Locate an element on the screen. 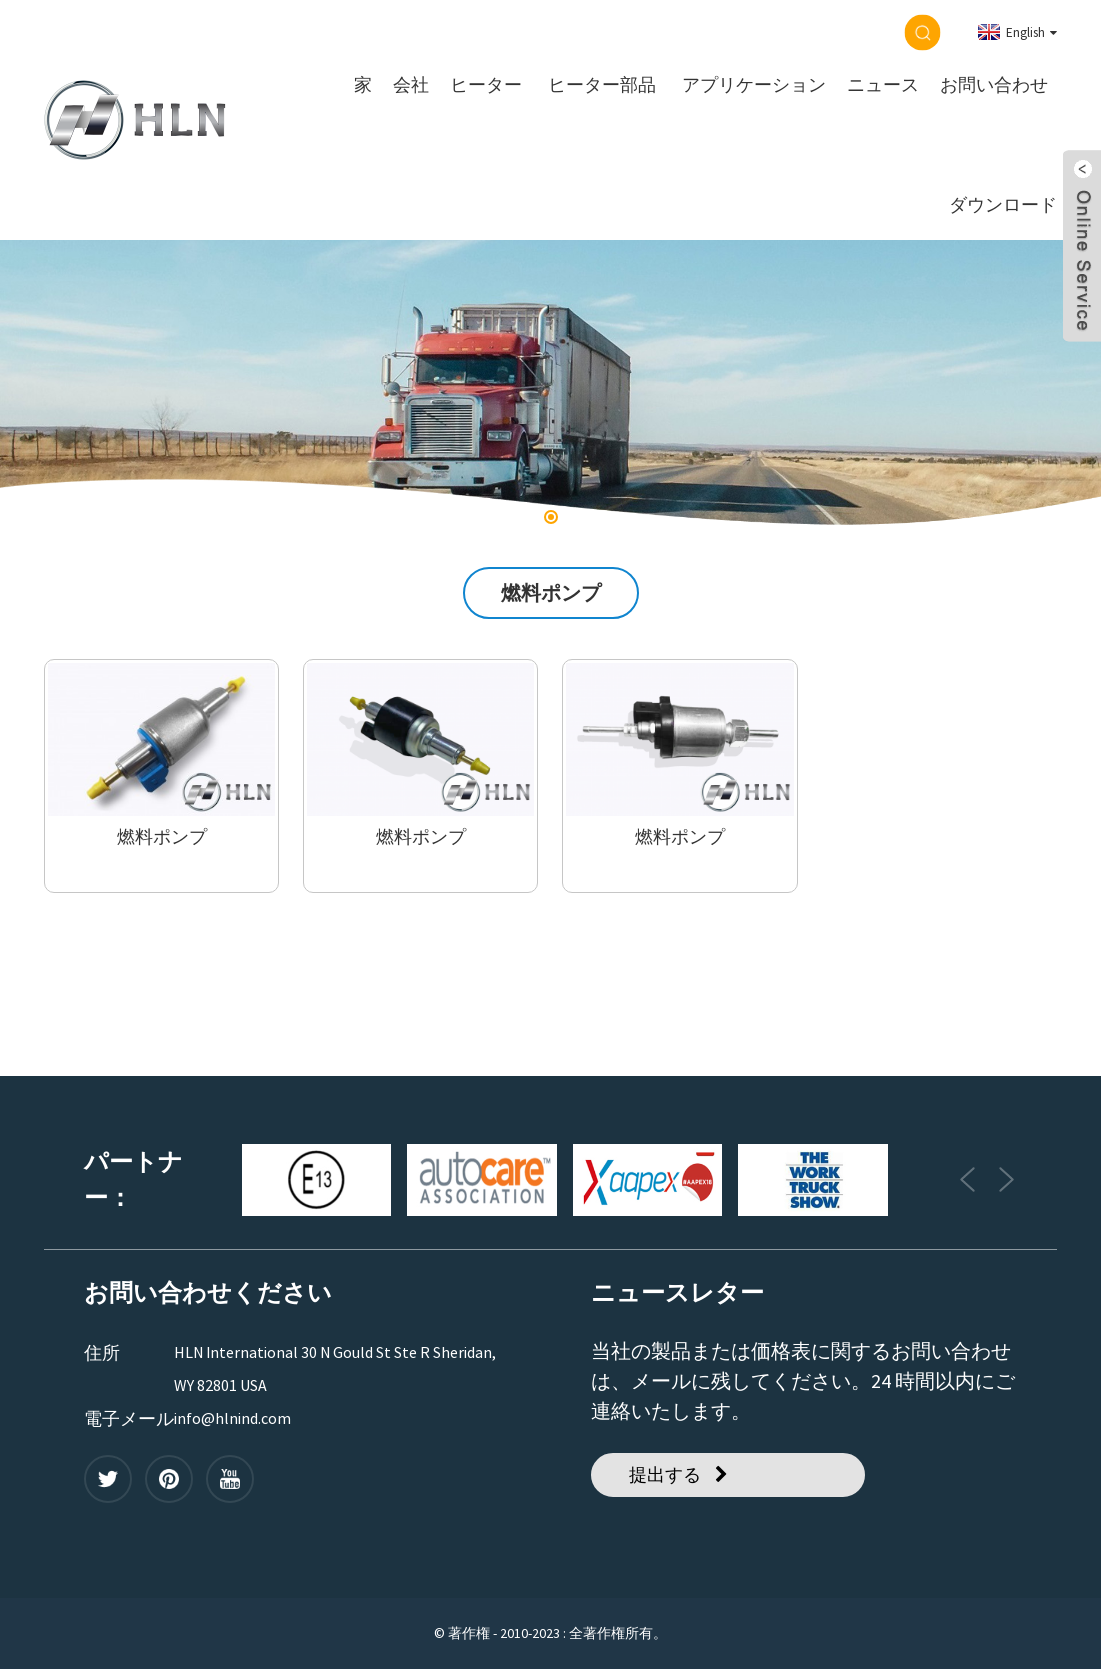  ニュース is located at coordinates (883, 85).